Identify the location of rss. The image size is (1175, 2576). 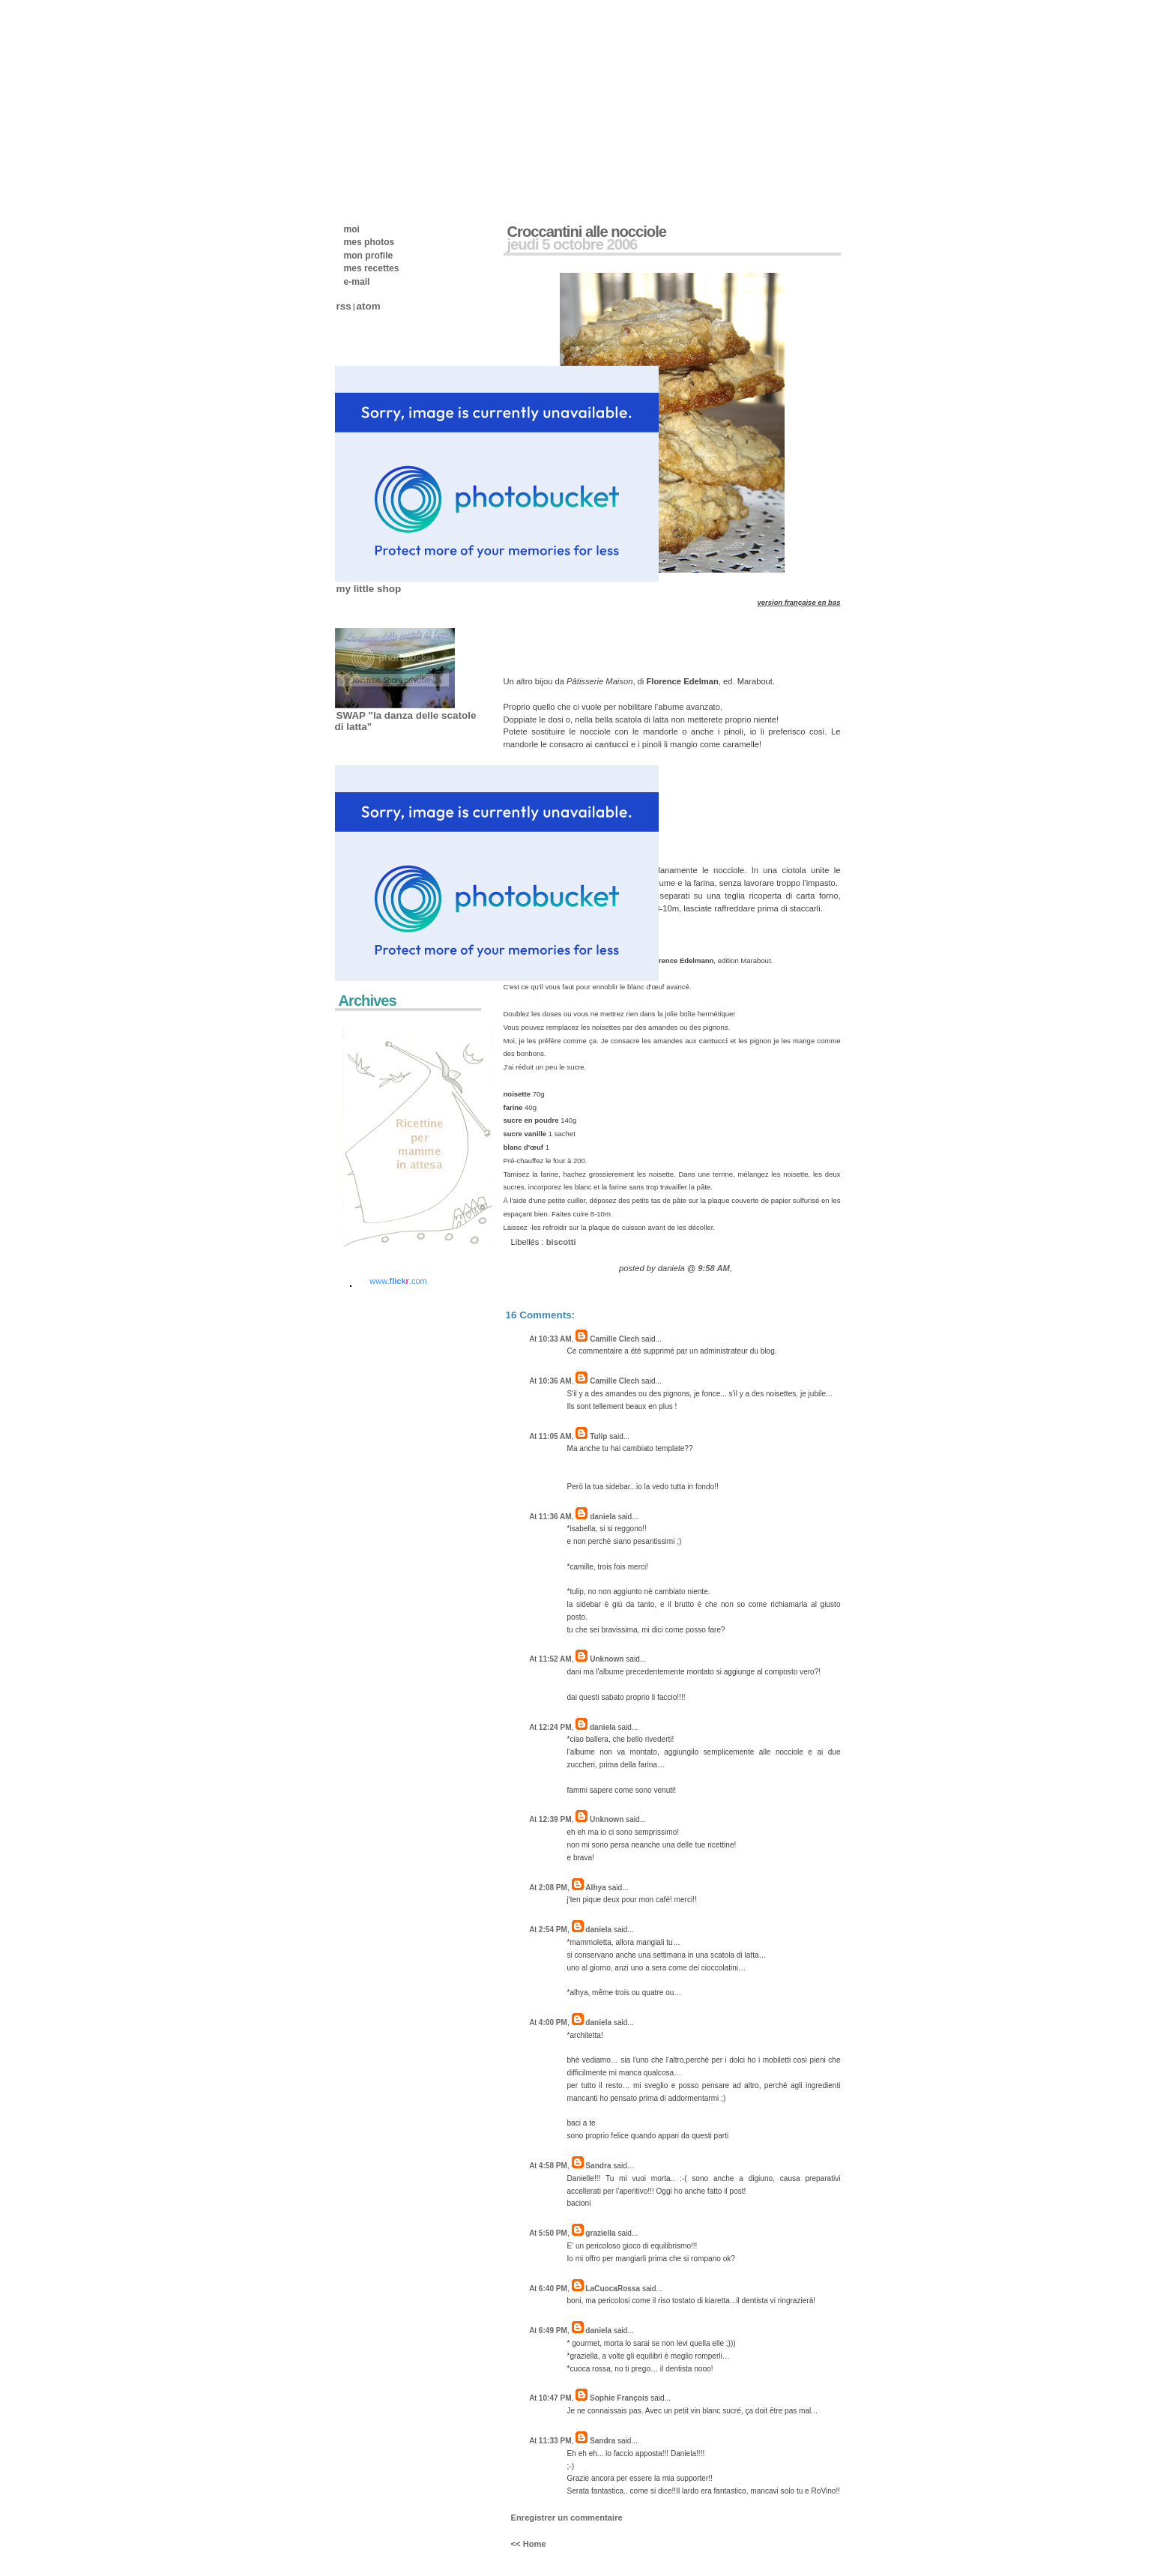
(343, 306).